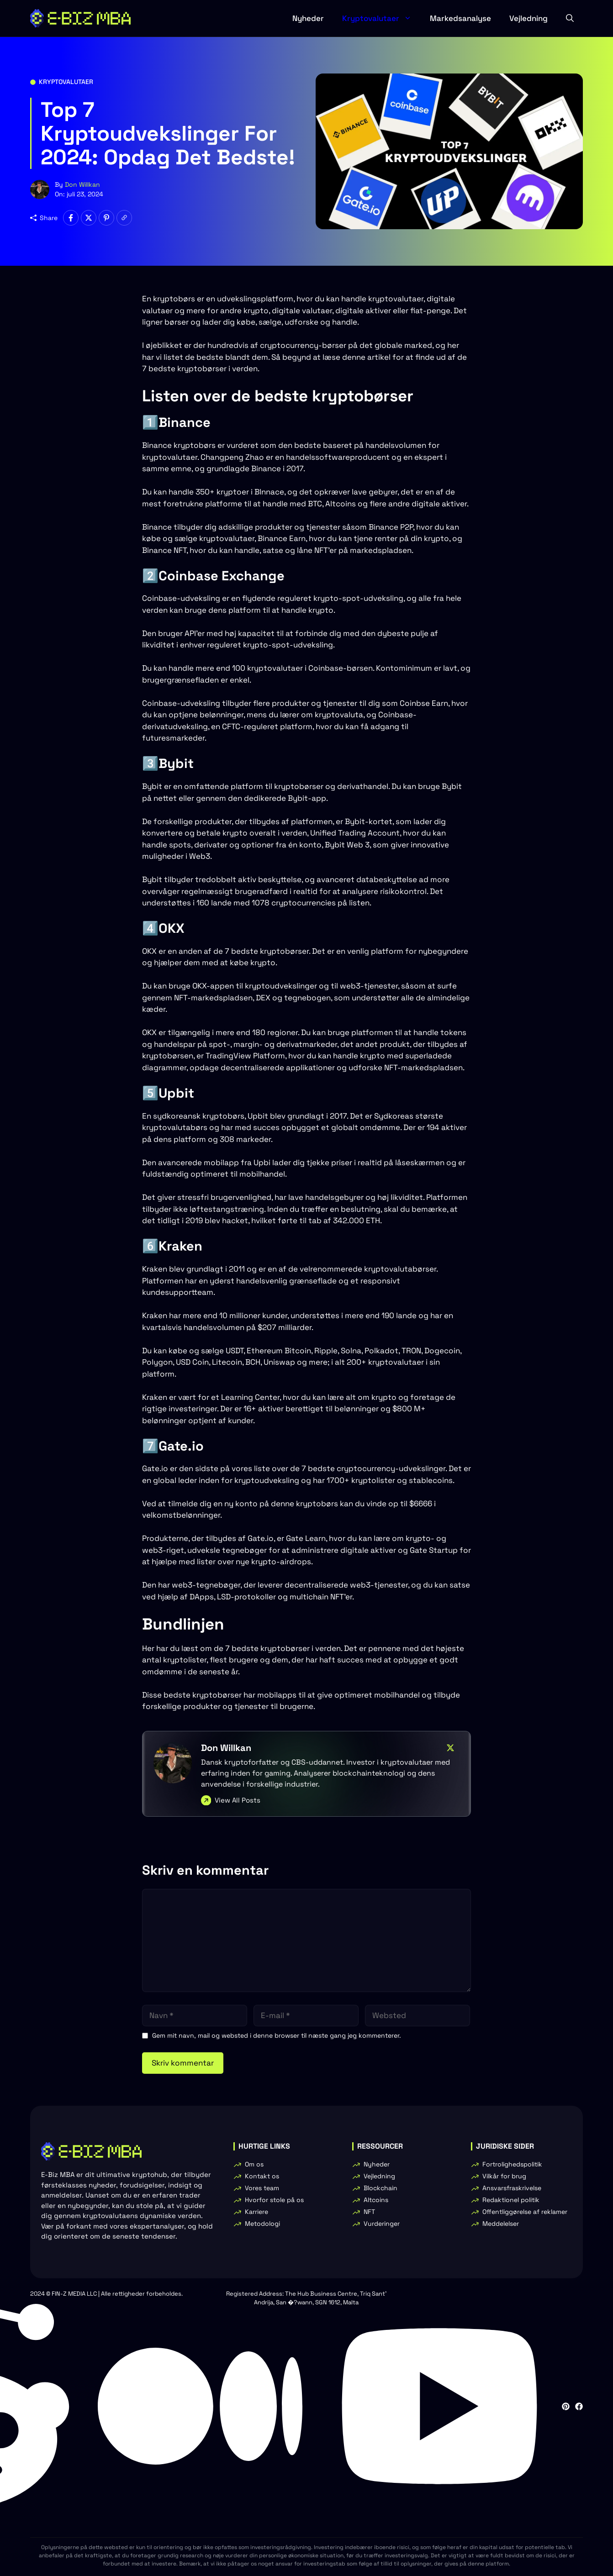 The height and width of the screenshot is (2576, 613). What do you see at coordinates (369, 2212) in the screenshot?
I see `NFT` at bounding box center [369, 2212].